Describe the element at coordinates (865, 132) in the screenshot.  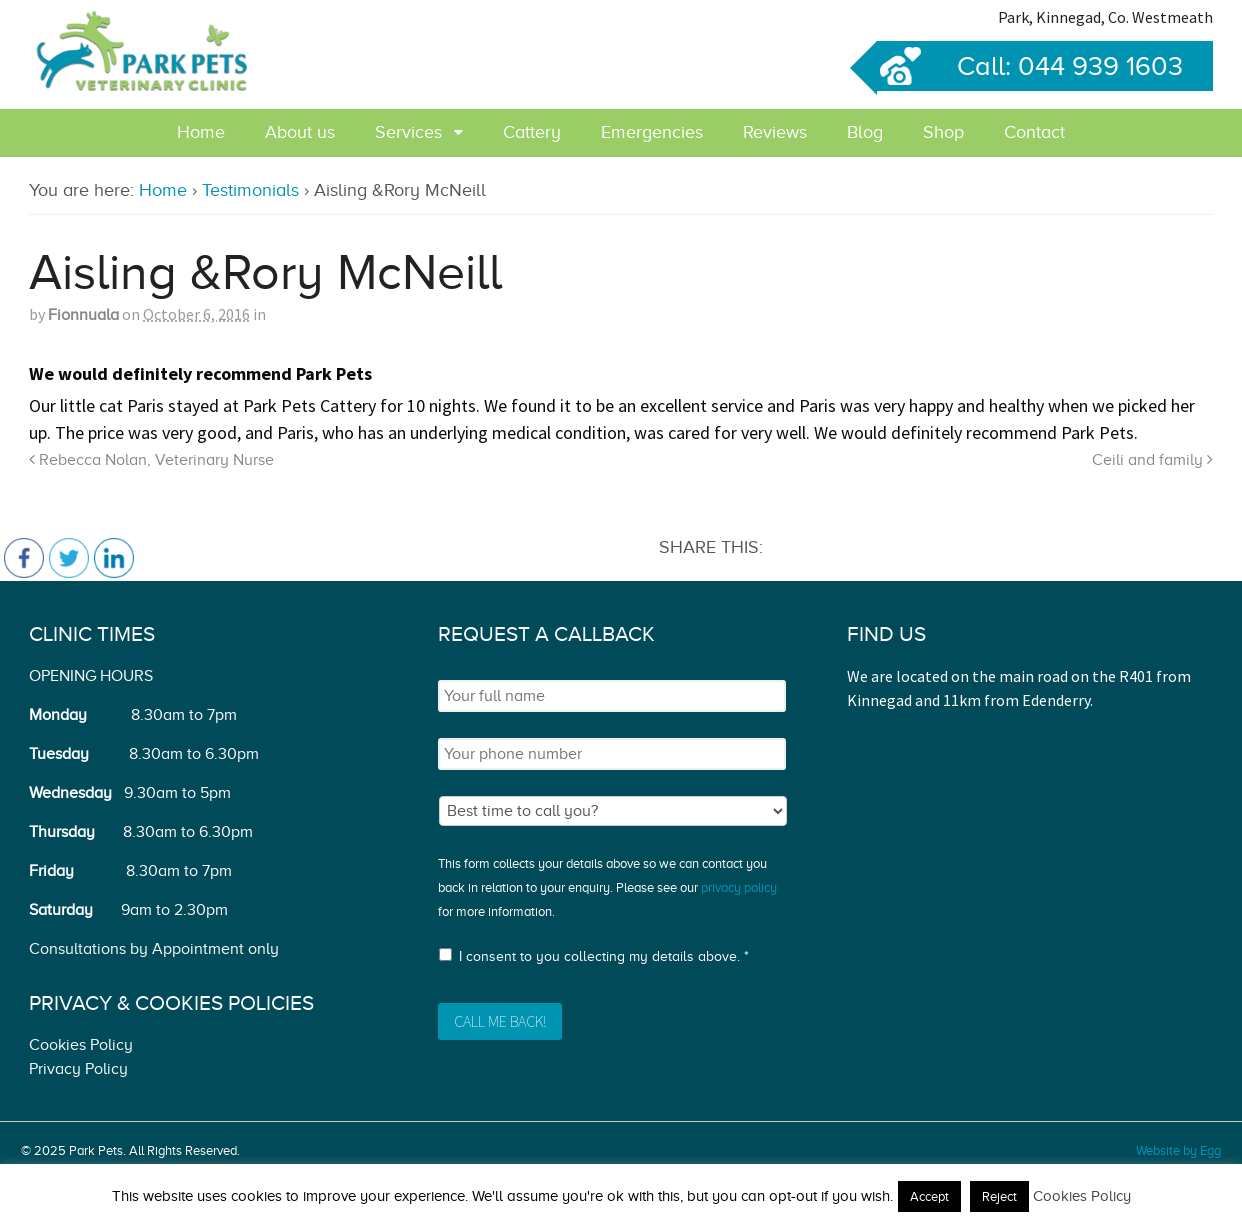
I see `Blog` at that location.